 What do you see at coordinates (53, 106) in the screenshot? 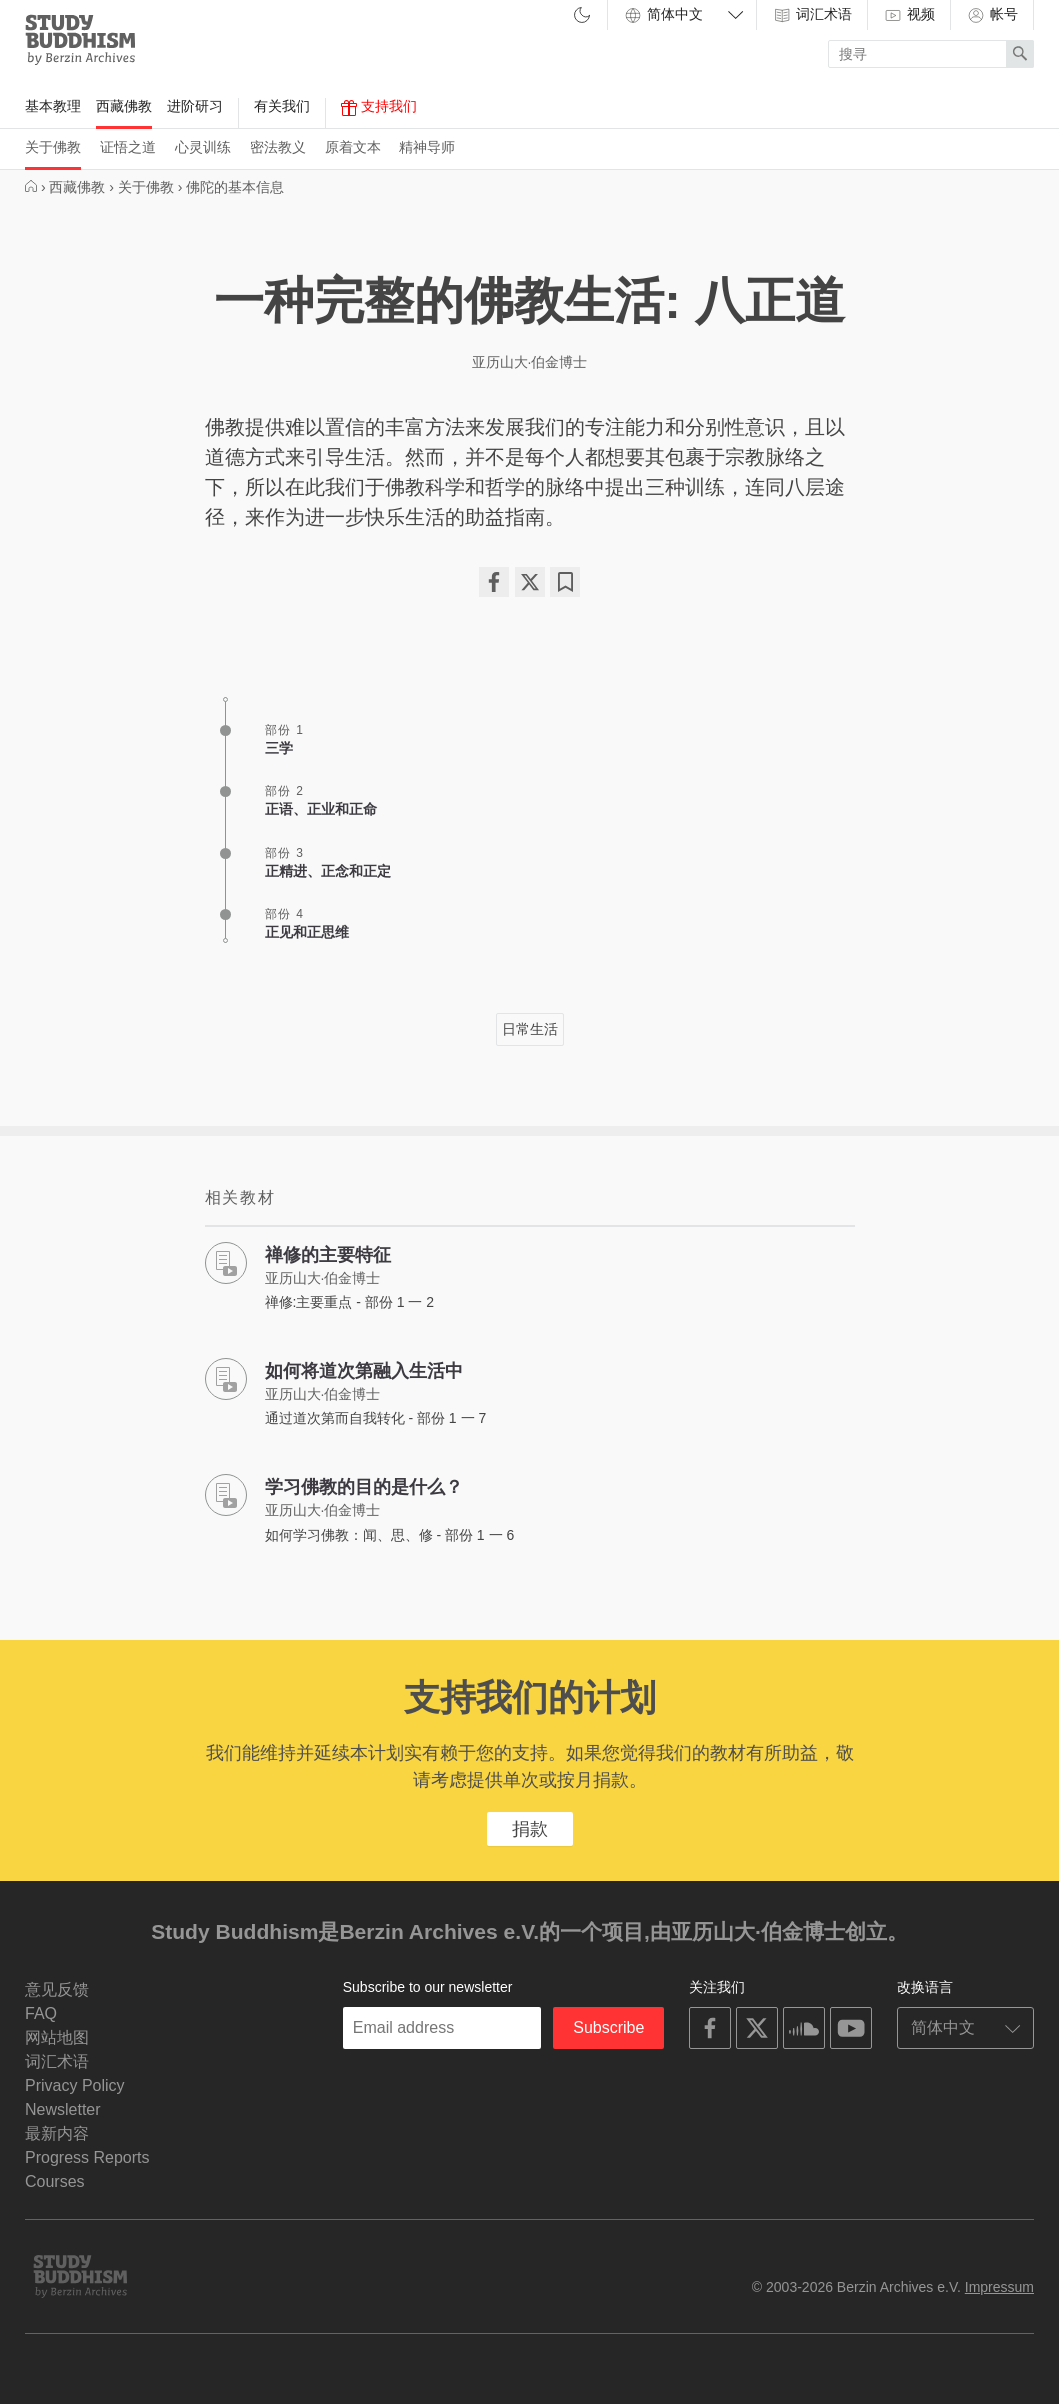
I see `基本教理` at bounding box center [53, 106].